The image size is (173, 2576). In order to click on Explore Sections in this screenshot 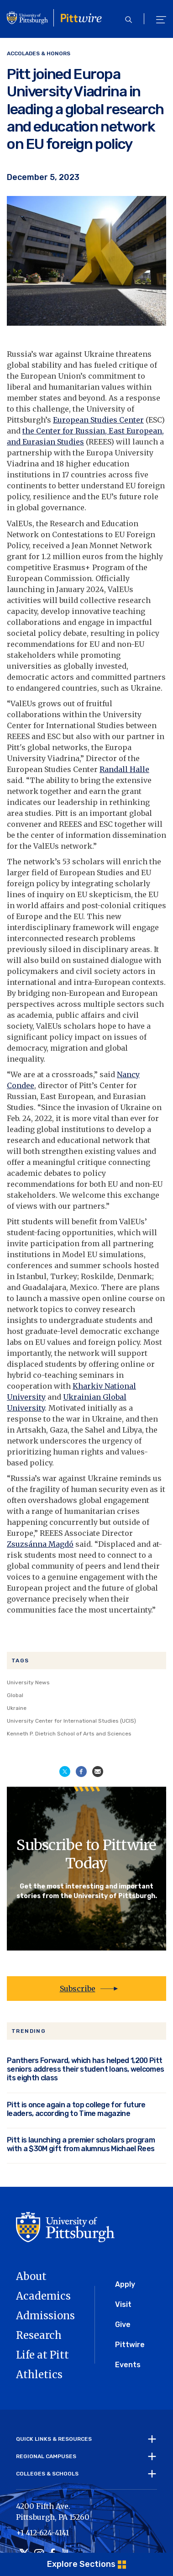, I will do `click(81, 2564)`.